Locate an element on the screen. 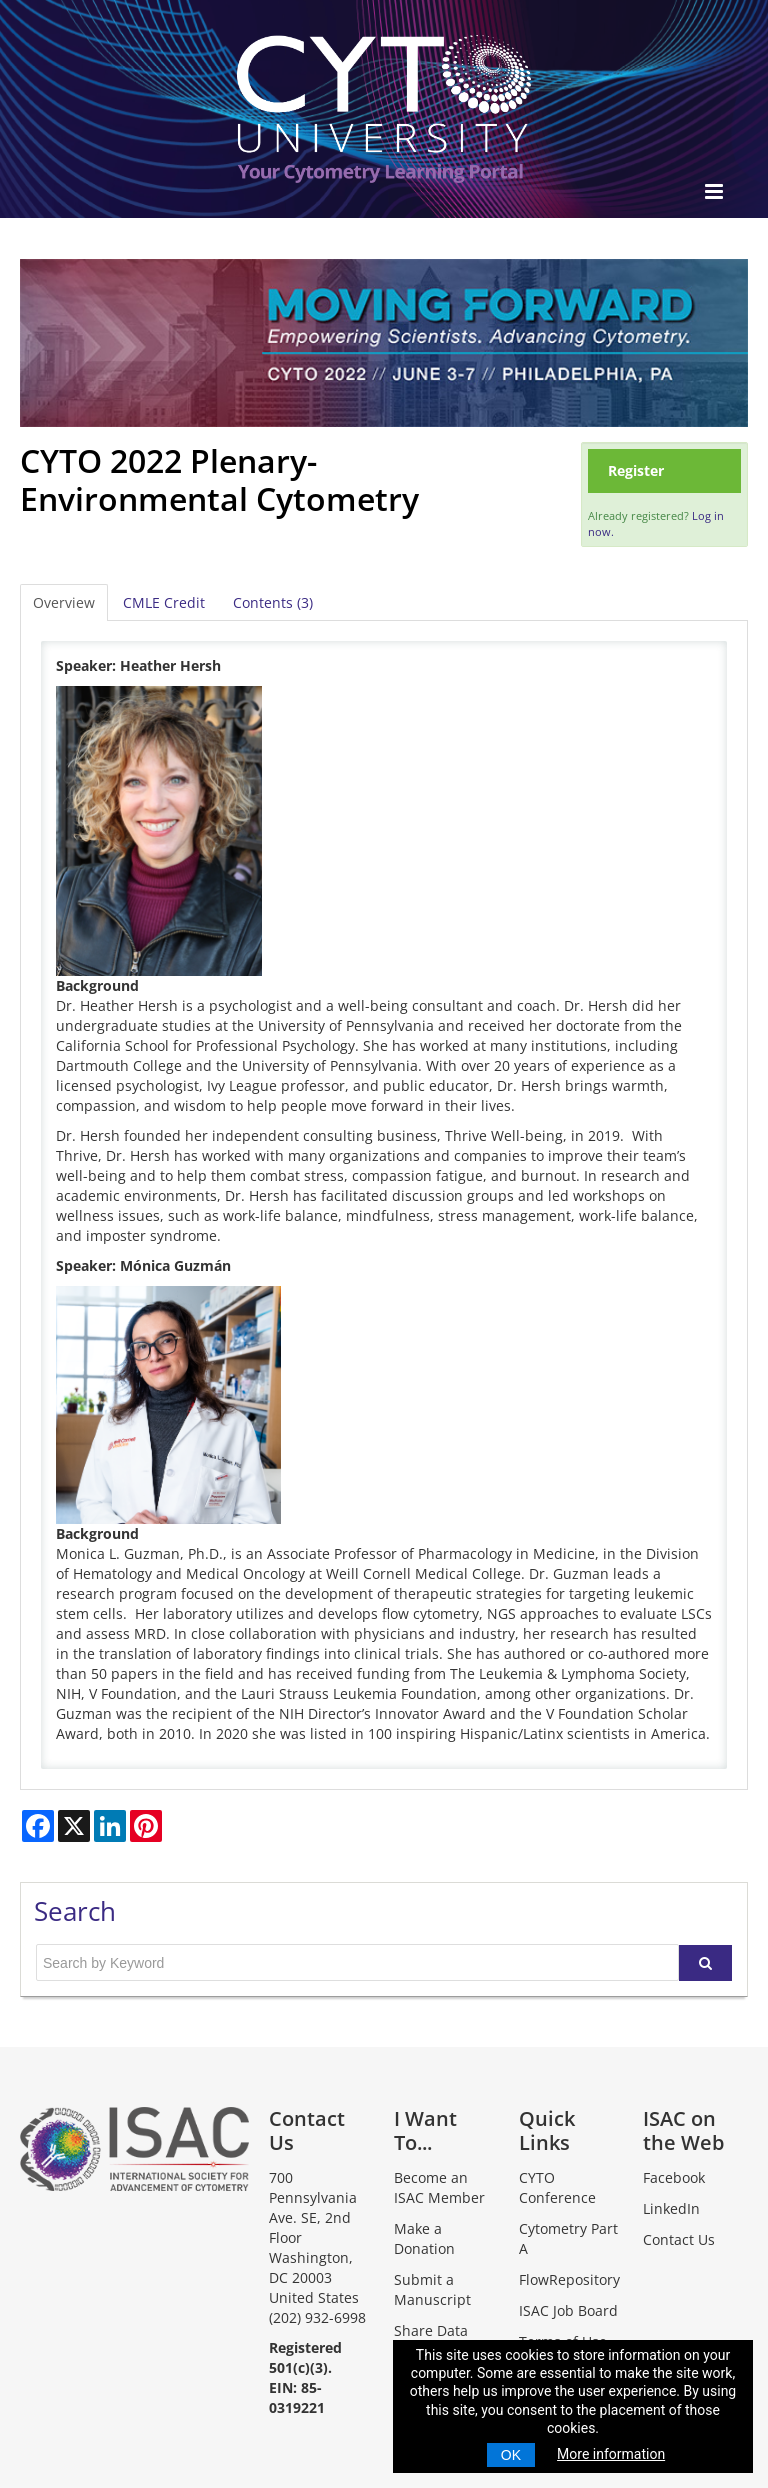 The width and height of the screenshot is (768, 2488). [Share on LinkedIn] is located at coordinates (110, 1826).